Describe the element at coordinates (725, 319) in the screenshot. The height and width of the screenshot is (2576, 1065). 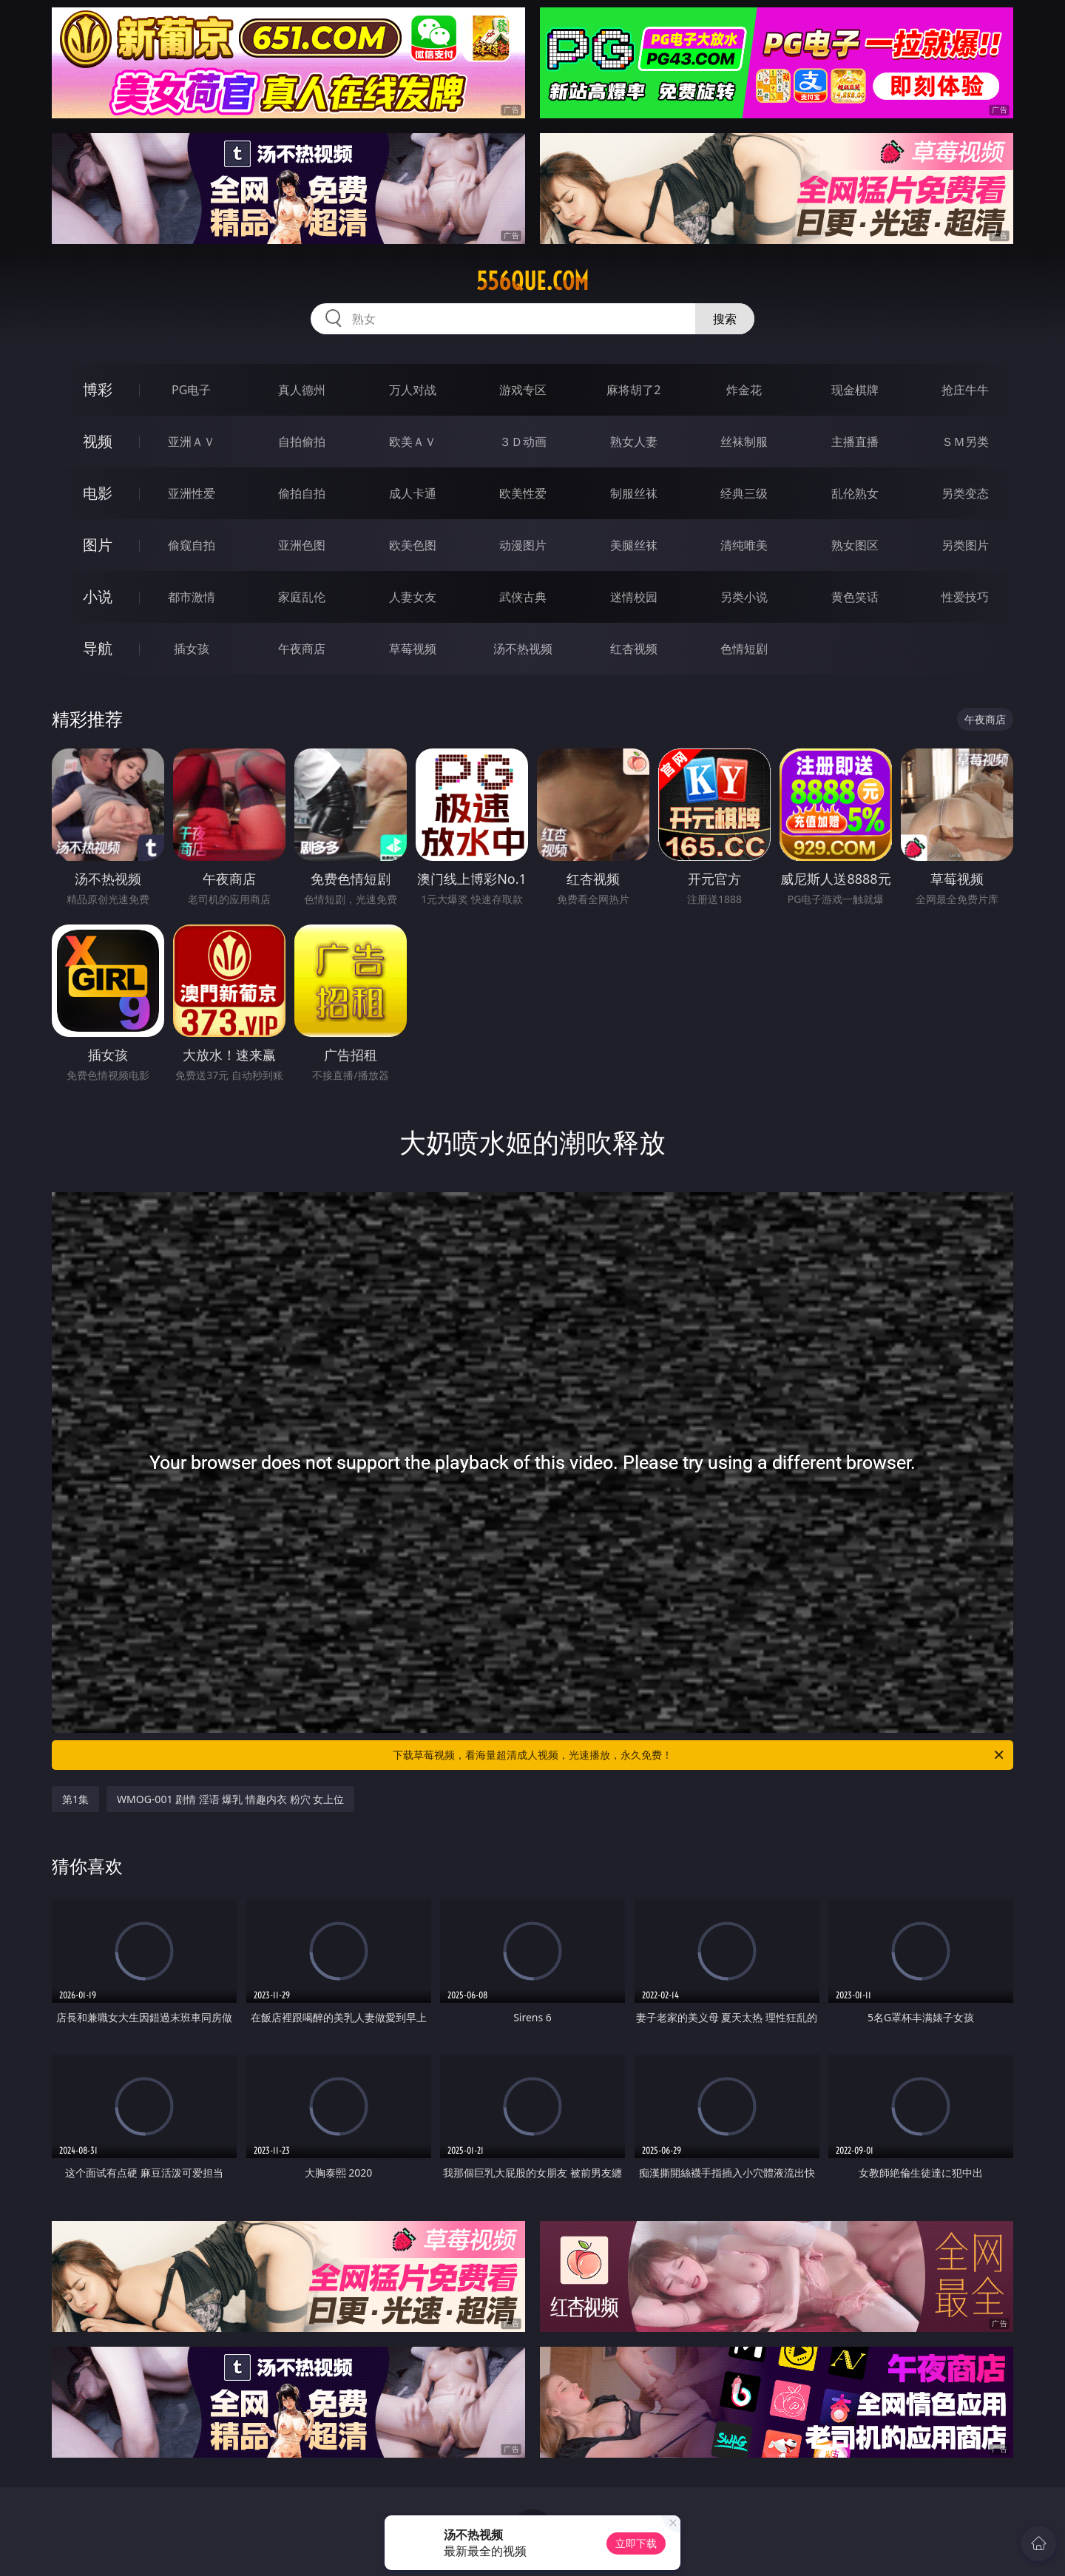
I see `搜索` at that location.